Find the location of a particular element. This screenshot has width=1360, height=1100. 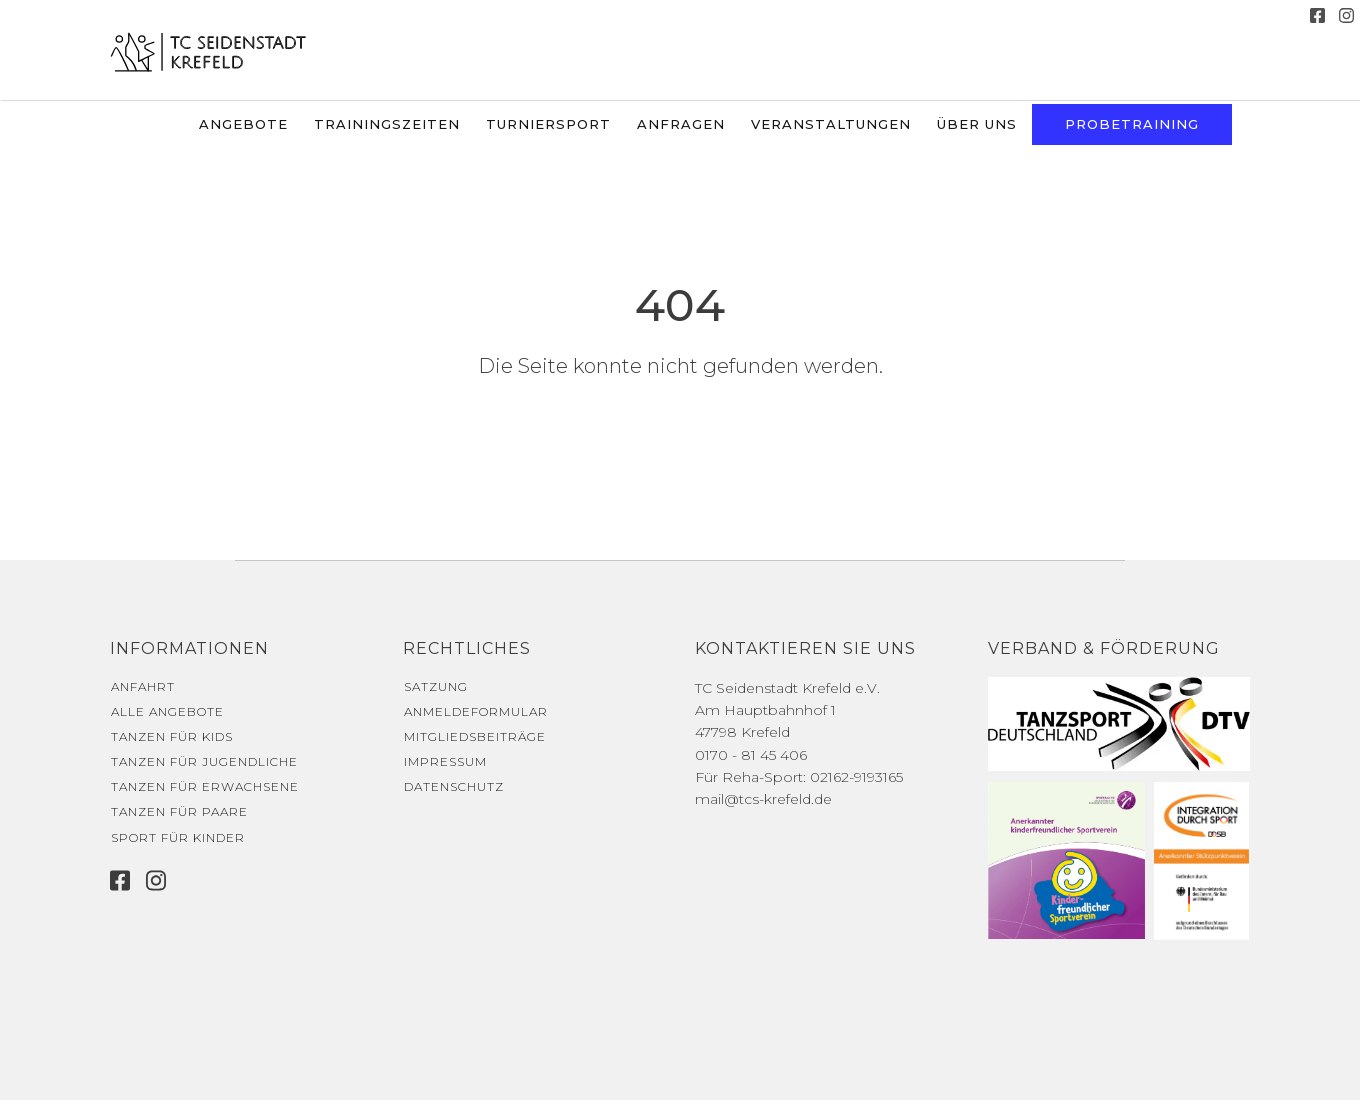

Über uns is located at coordinates (977, 124).